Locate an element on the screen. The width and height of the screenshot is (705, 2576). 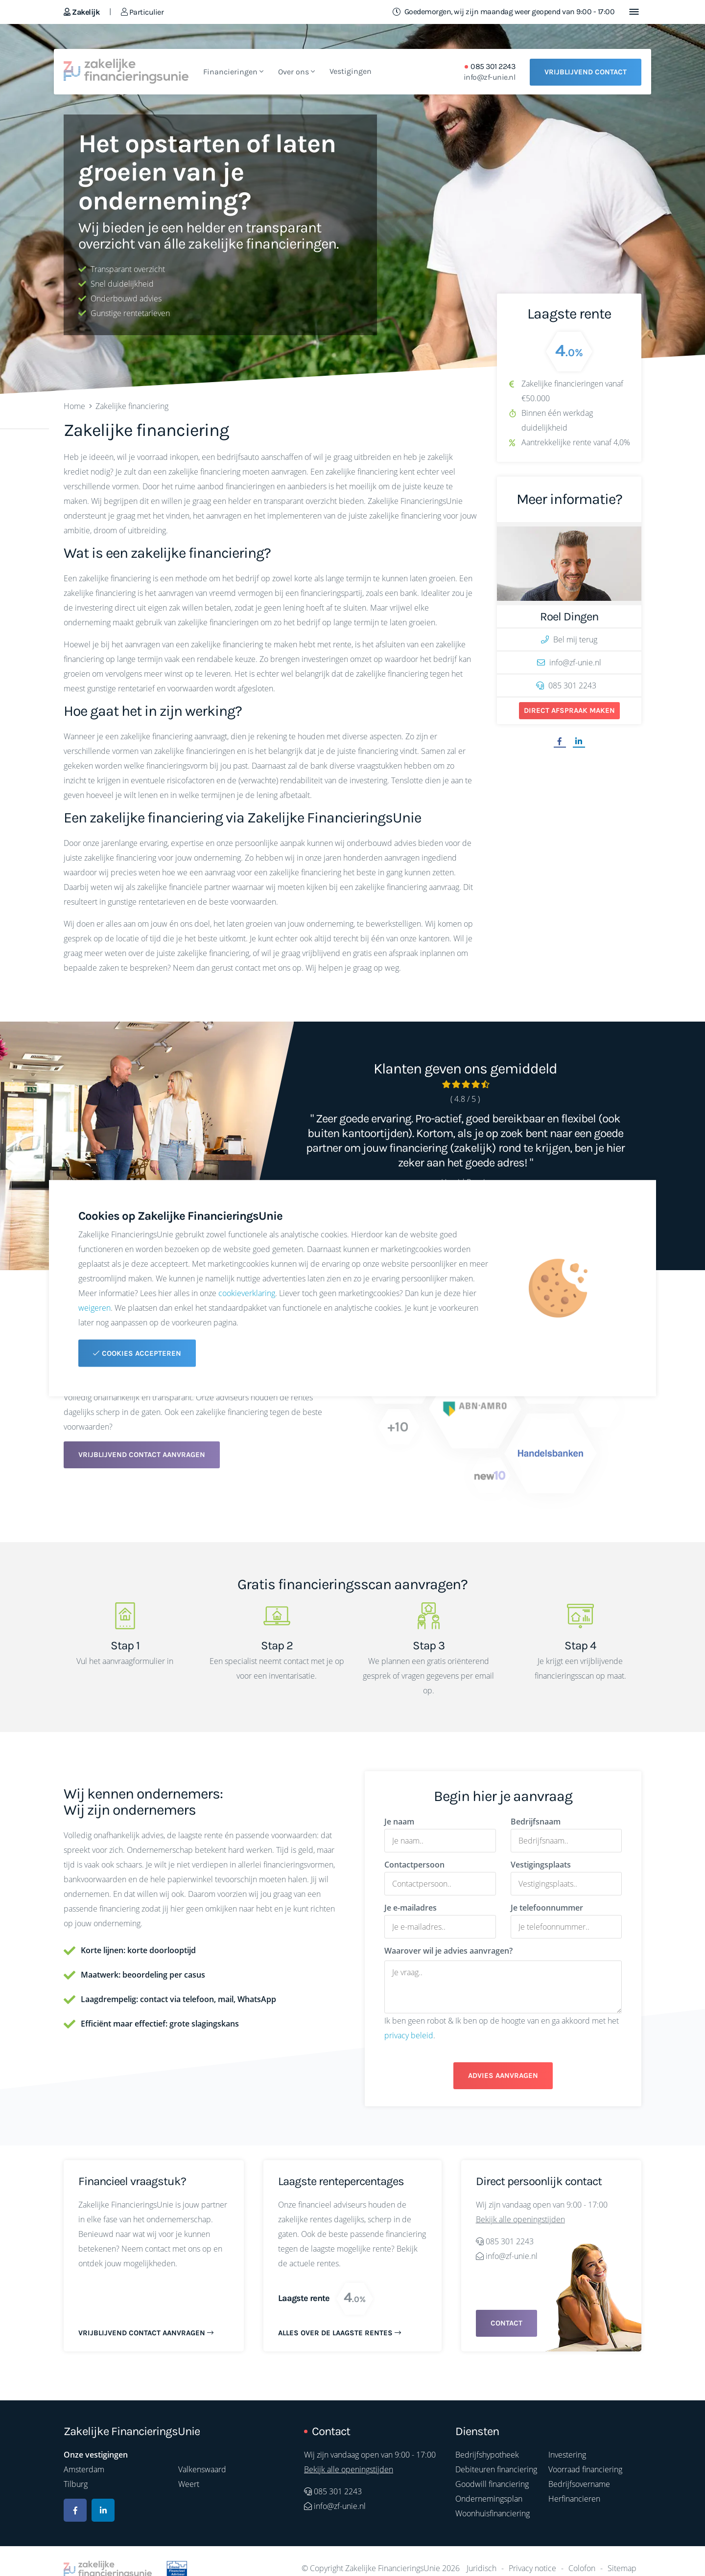
Vestigingen is located at coordinates (350, 71).